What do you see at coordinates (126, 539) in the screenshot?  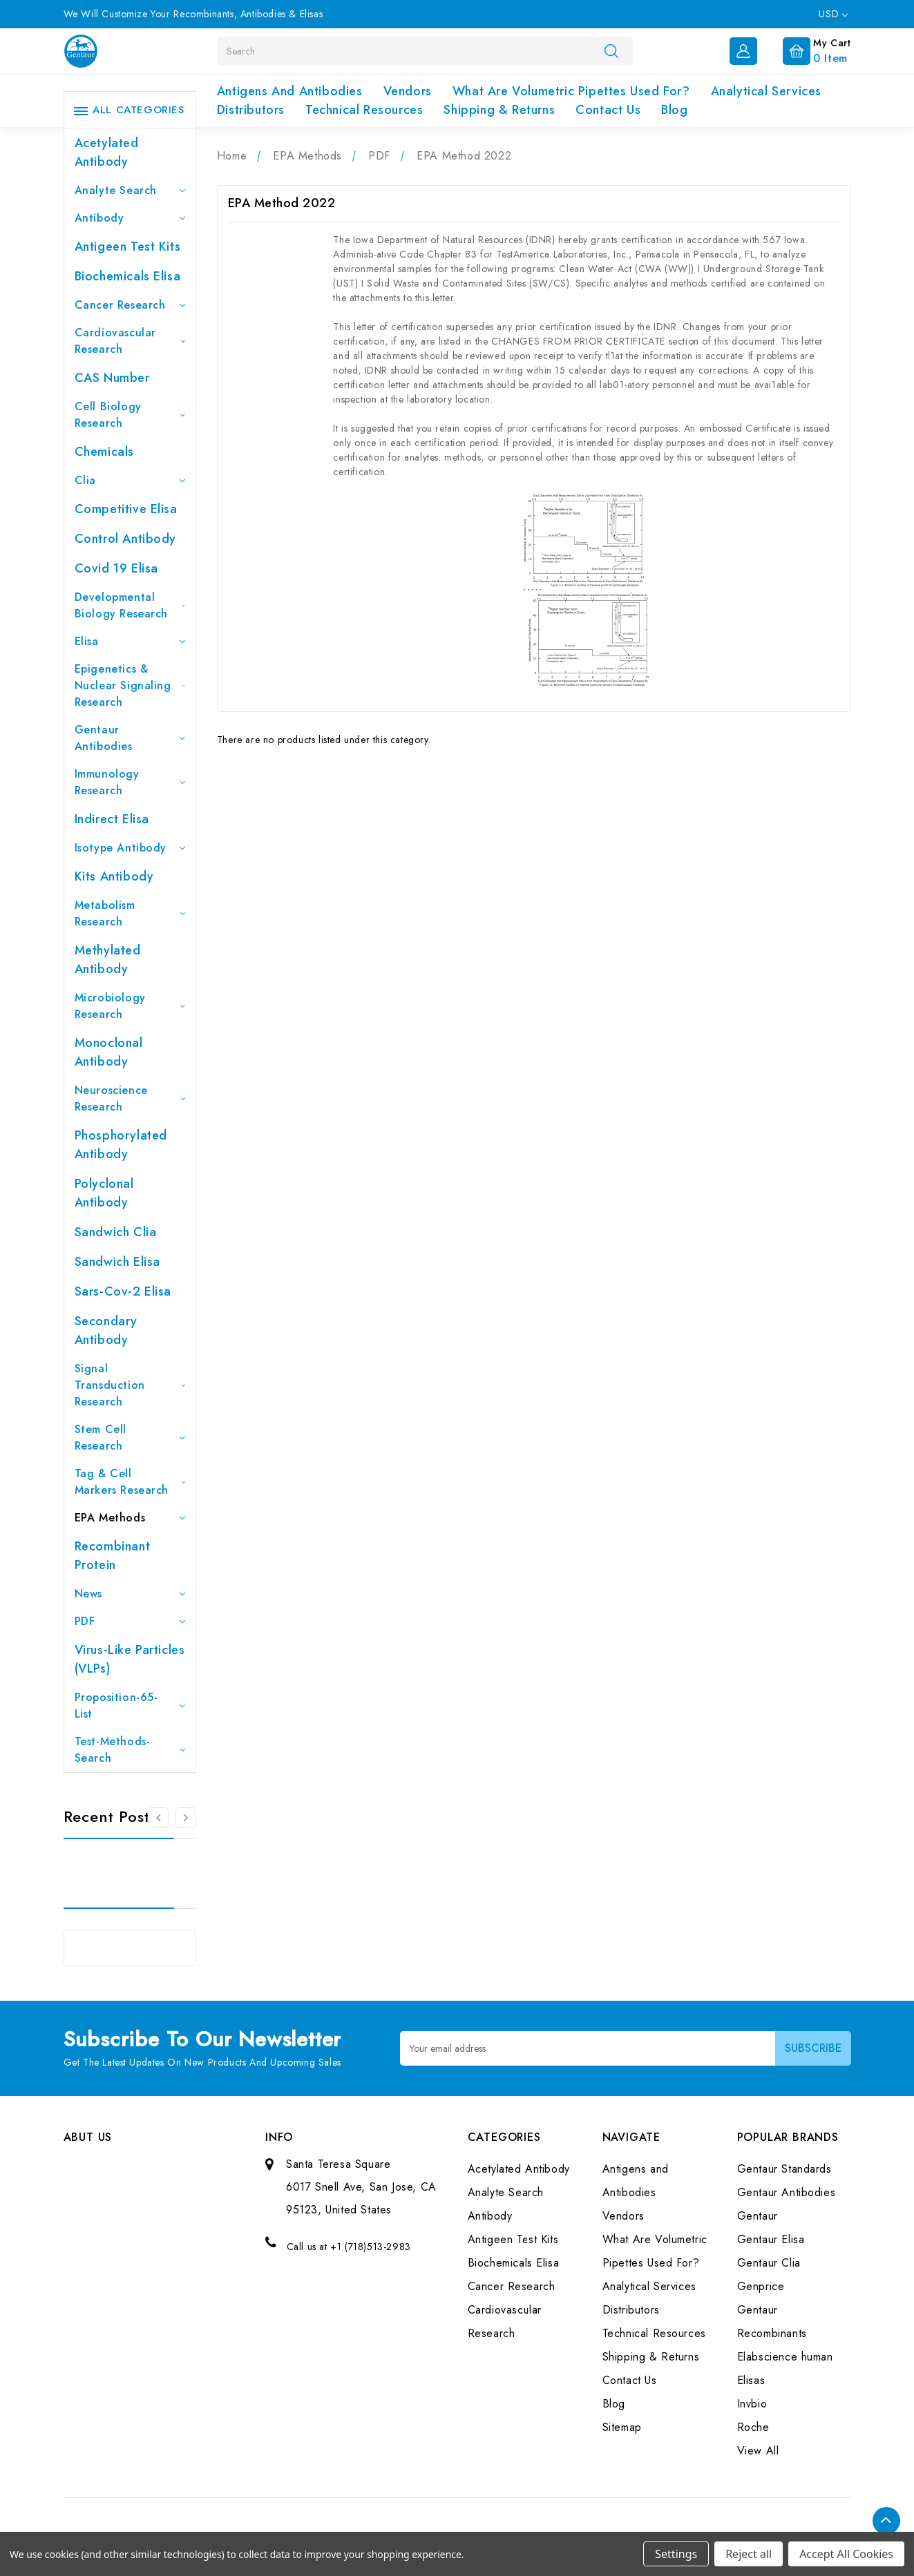 I see `Control Antibody` at bounding box center [126, 539].